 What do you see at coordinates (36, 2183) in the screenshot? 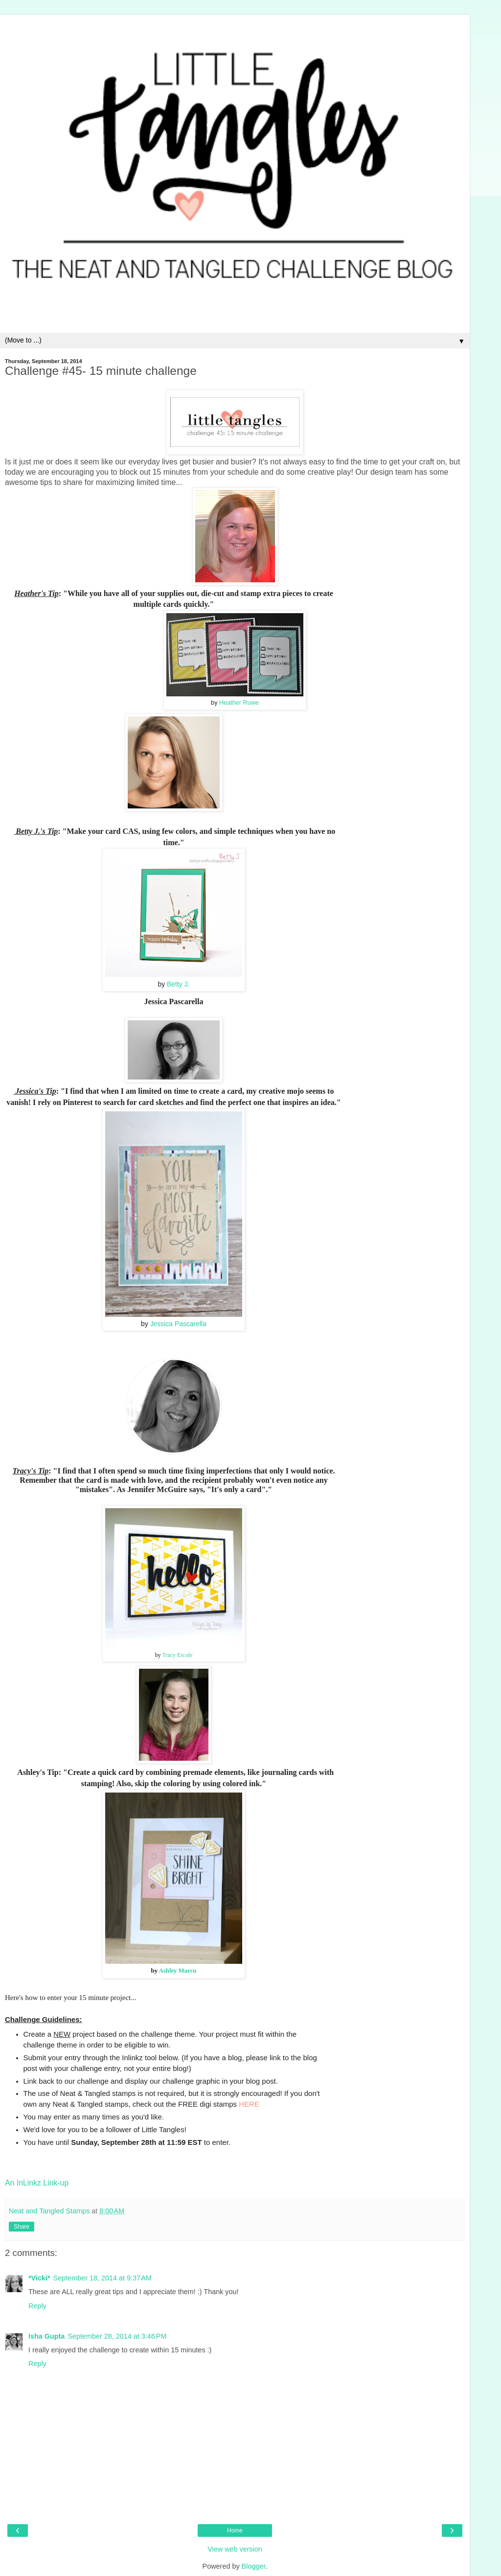
I see `An InLinkz Link-up` at bounding box center [36, 2183].